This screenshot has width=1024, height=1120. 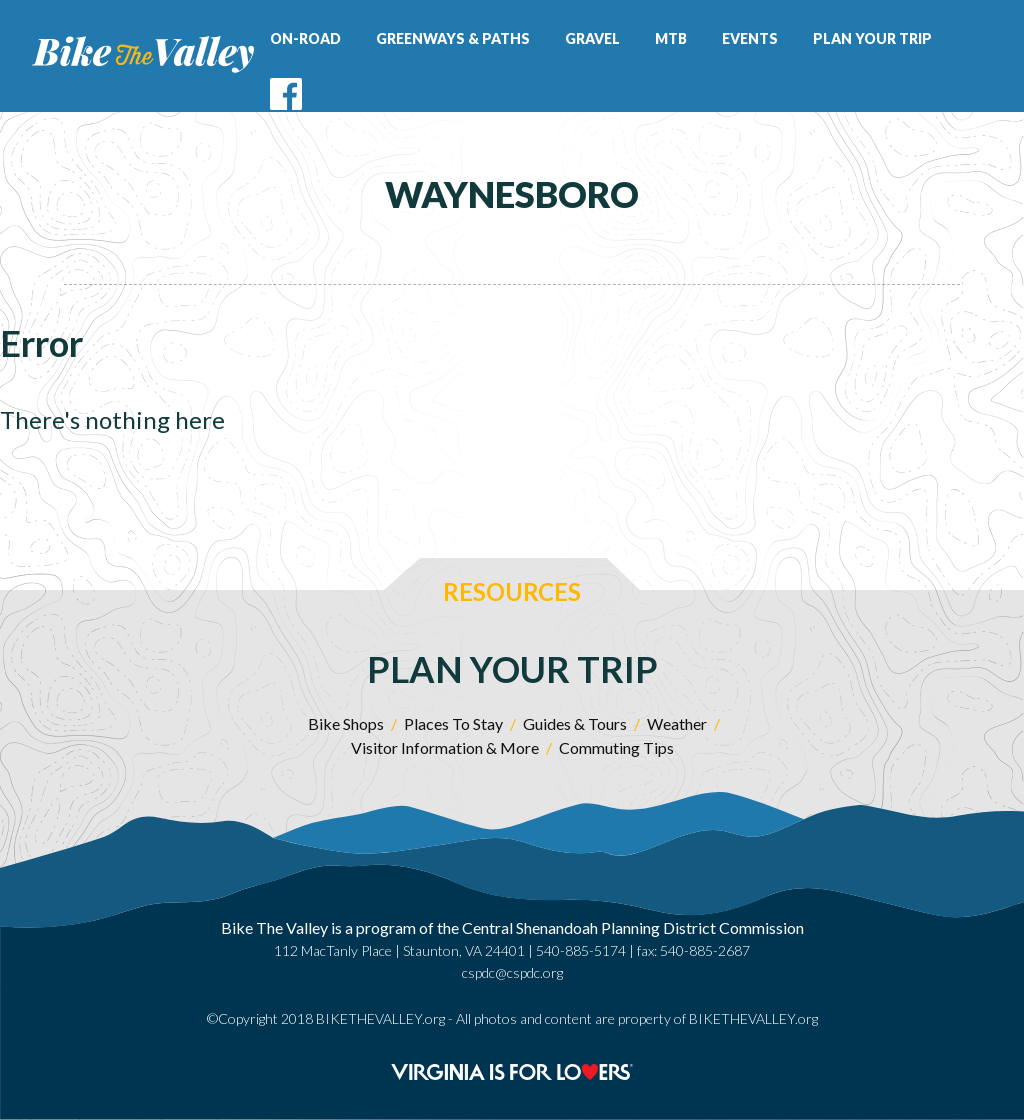 What do you see at coordinates (872, 38) in the screenshot?
I see `Plan Your Trip` at bounding box center [872, 38].